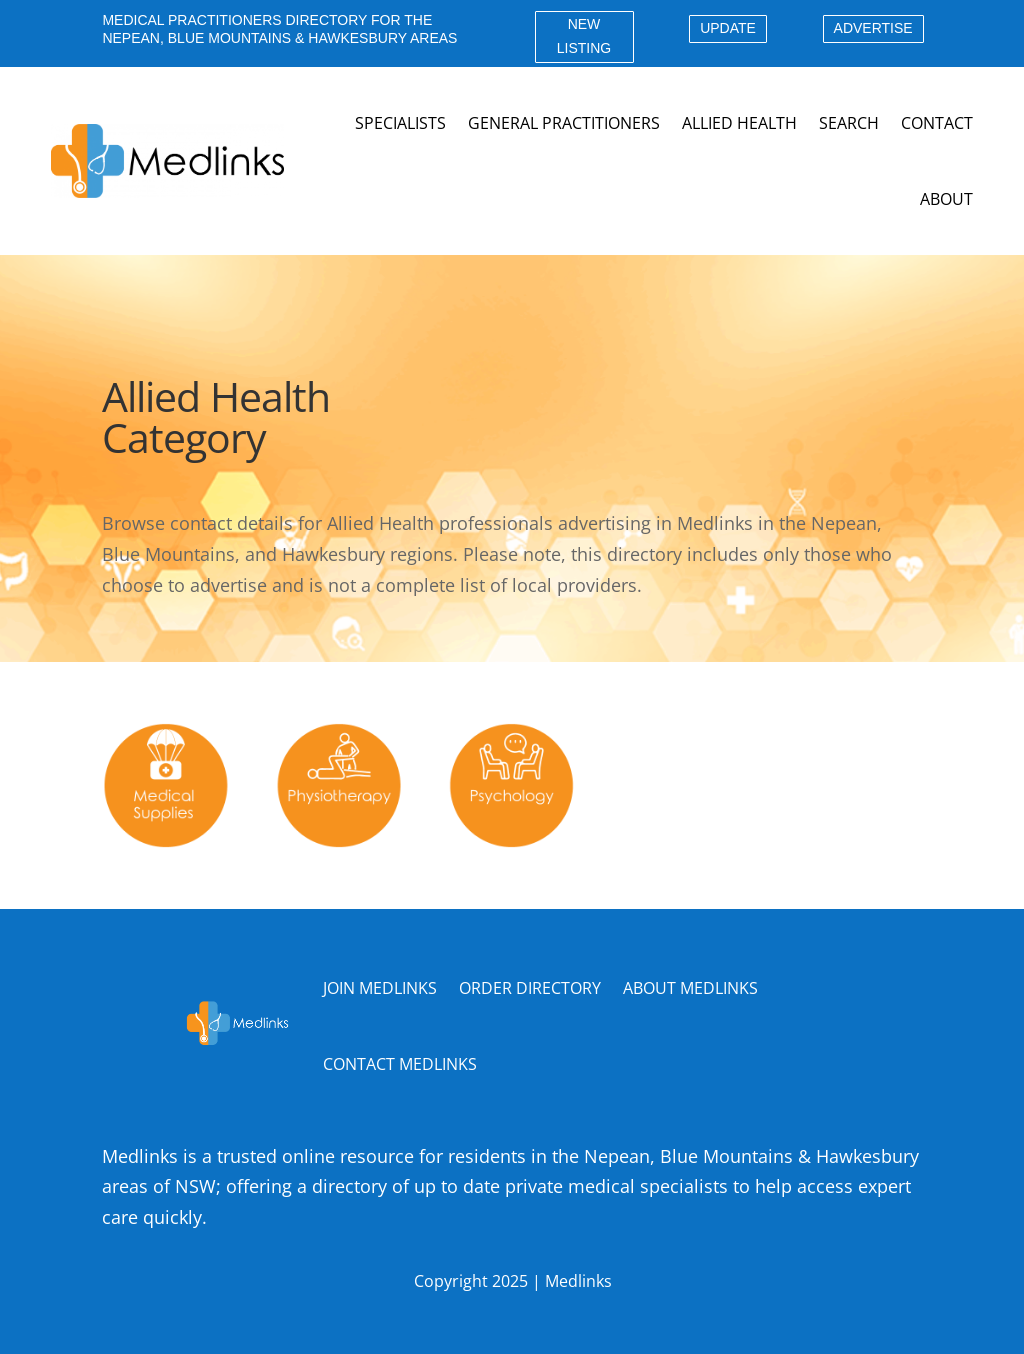 The width and height of the screenshot is (1024, 1354). I want to click on ADVERTISE, so click(873, 28).